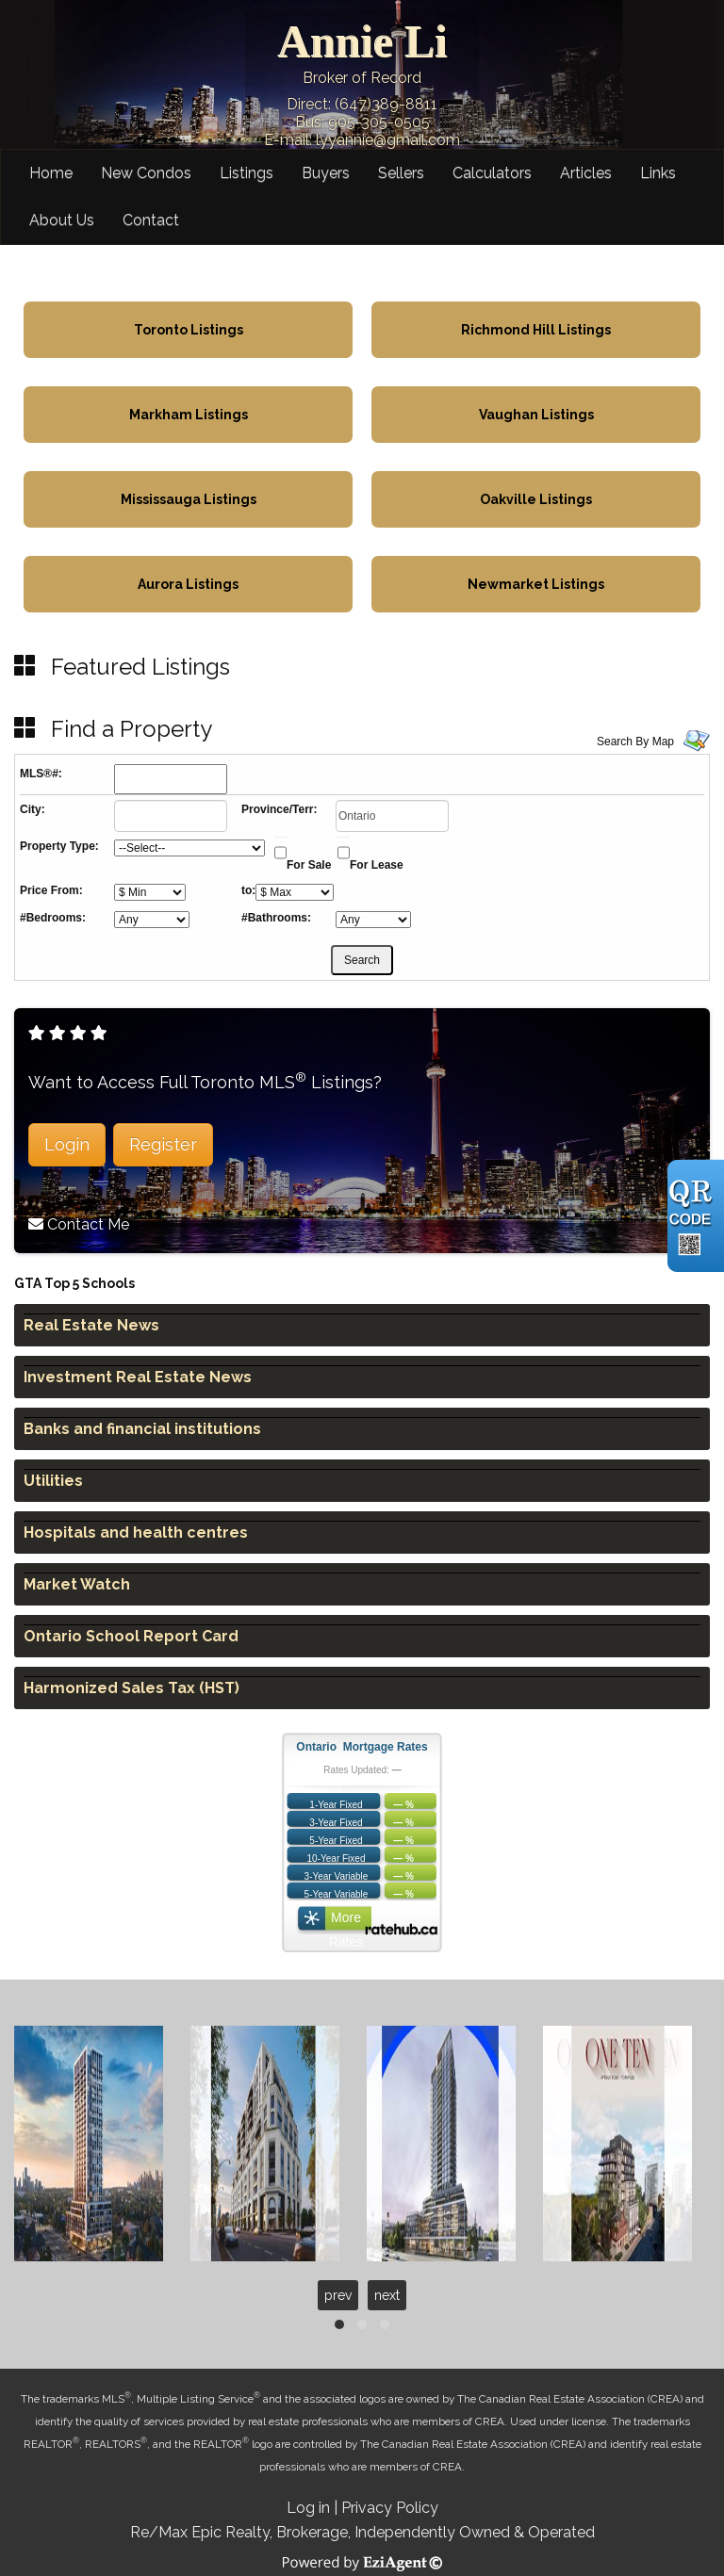  I want to click on City:, so click(32, 809).